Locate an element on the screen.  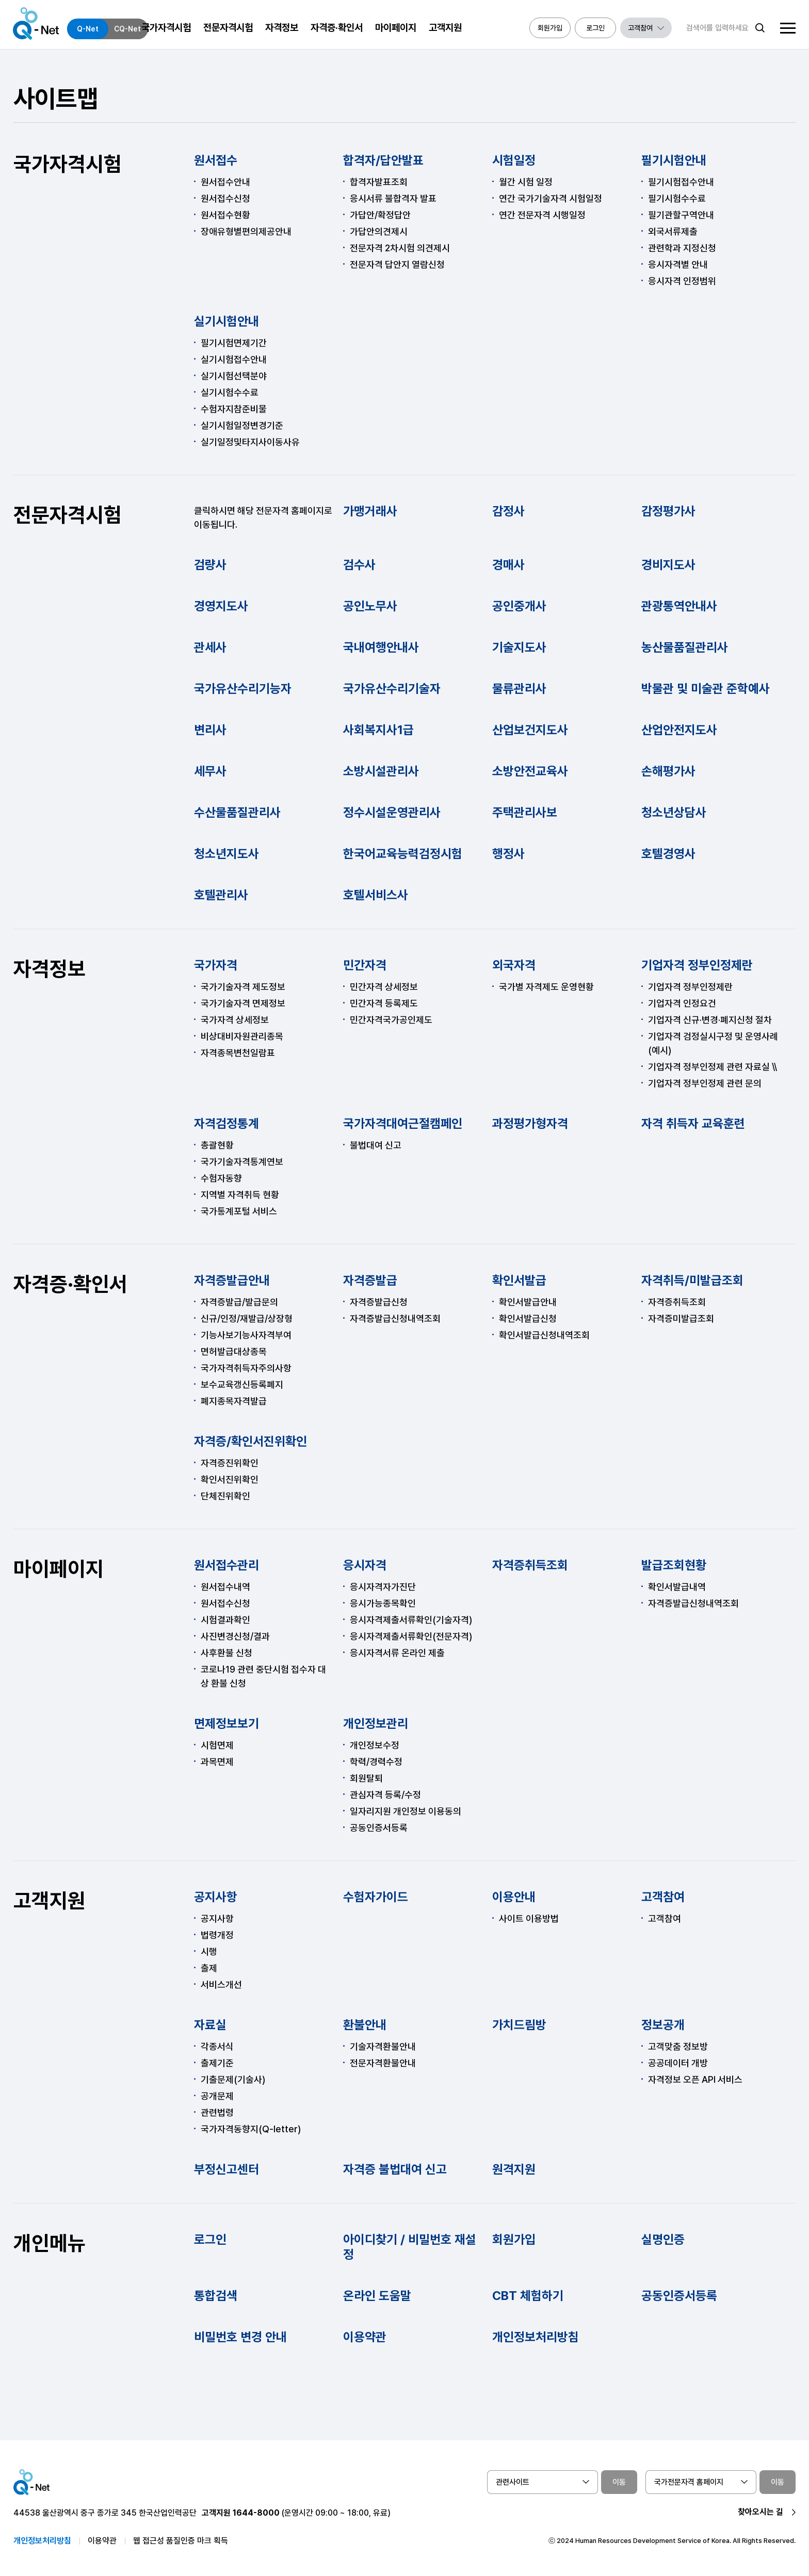
기업자격 검정실시구정 및 운영사례(예시) is located at coordinates (713, 1043).